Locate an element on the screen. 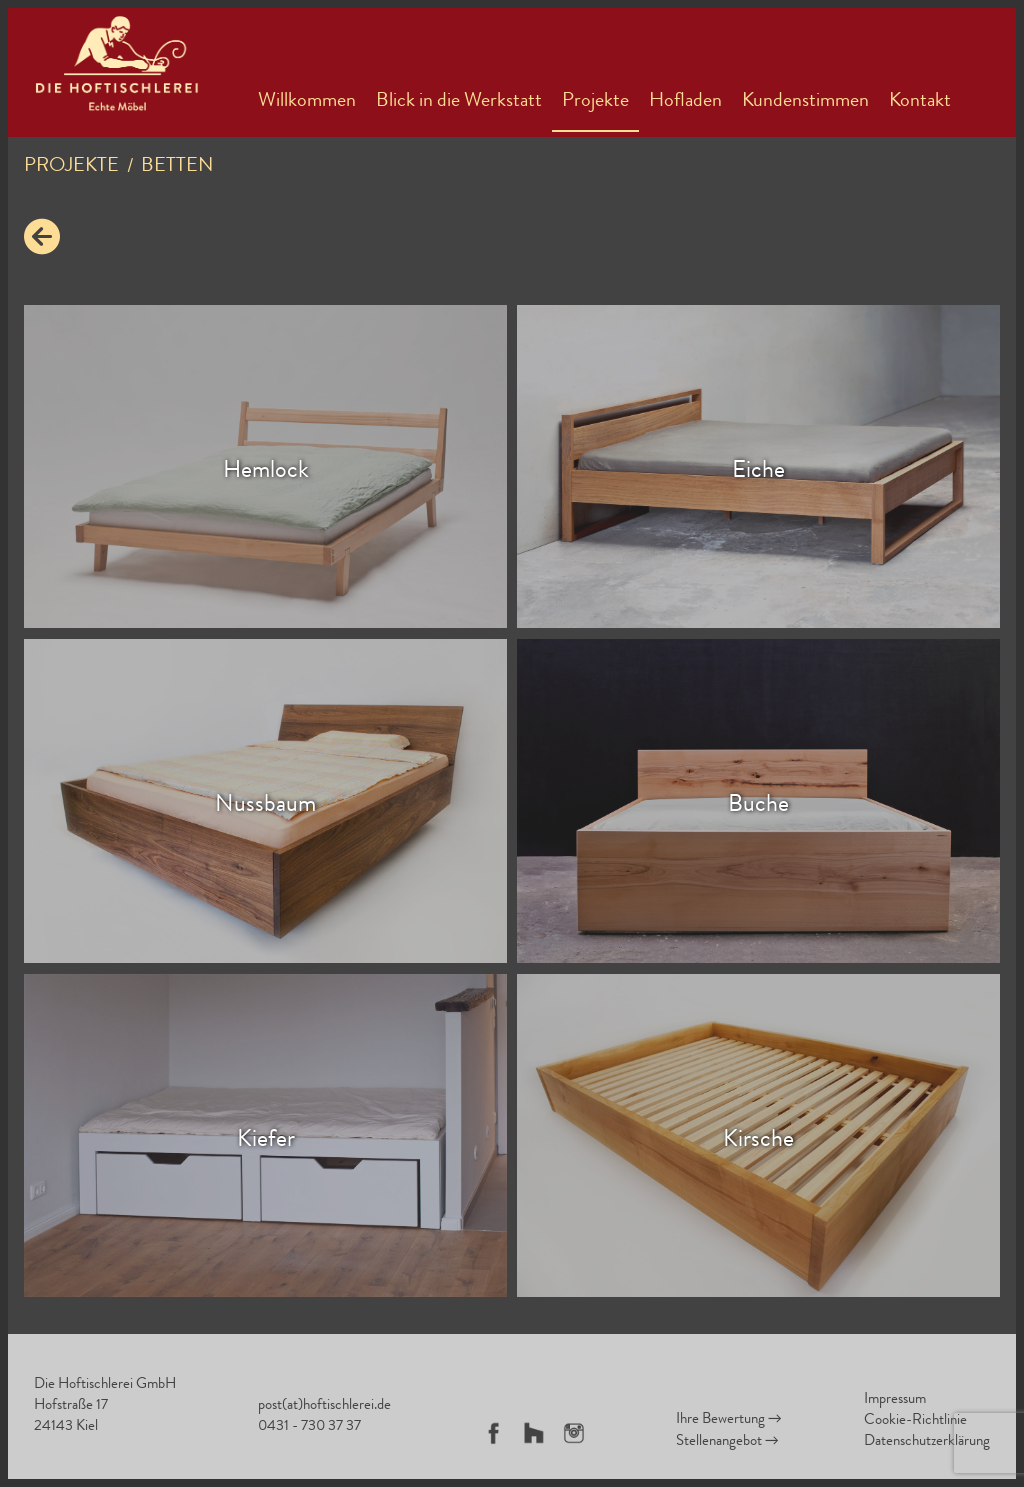  Datenschutzerklärung is located at coordinates (927, 1442).